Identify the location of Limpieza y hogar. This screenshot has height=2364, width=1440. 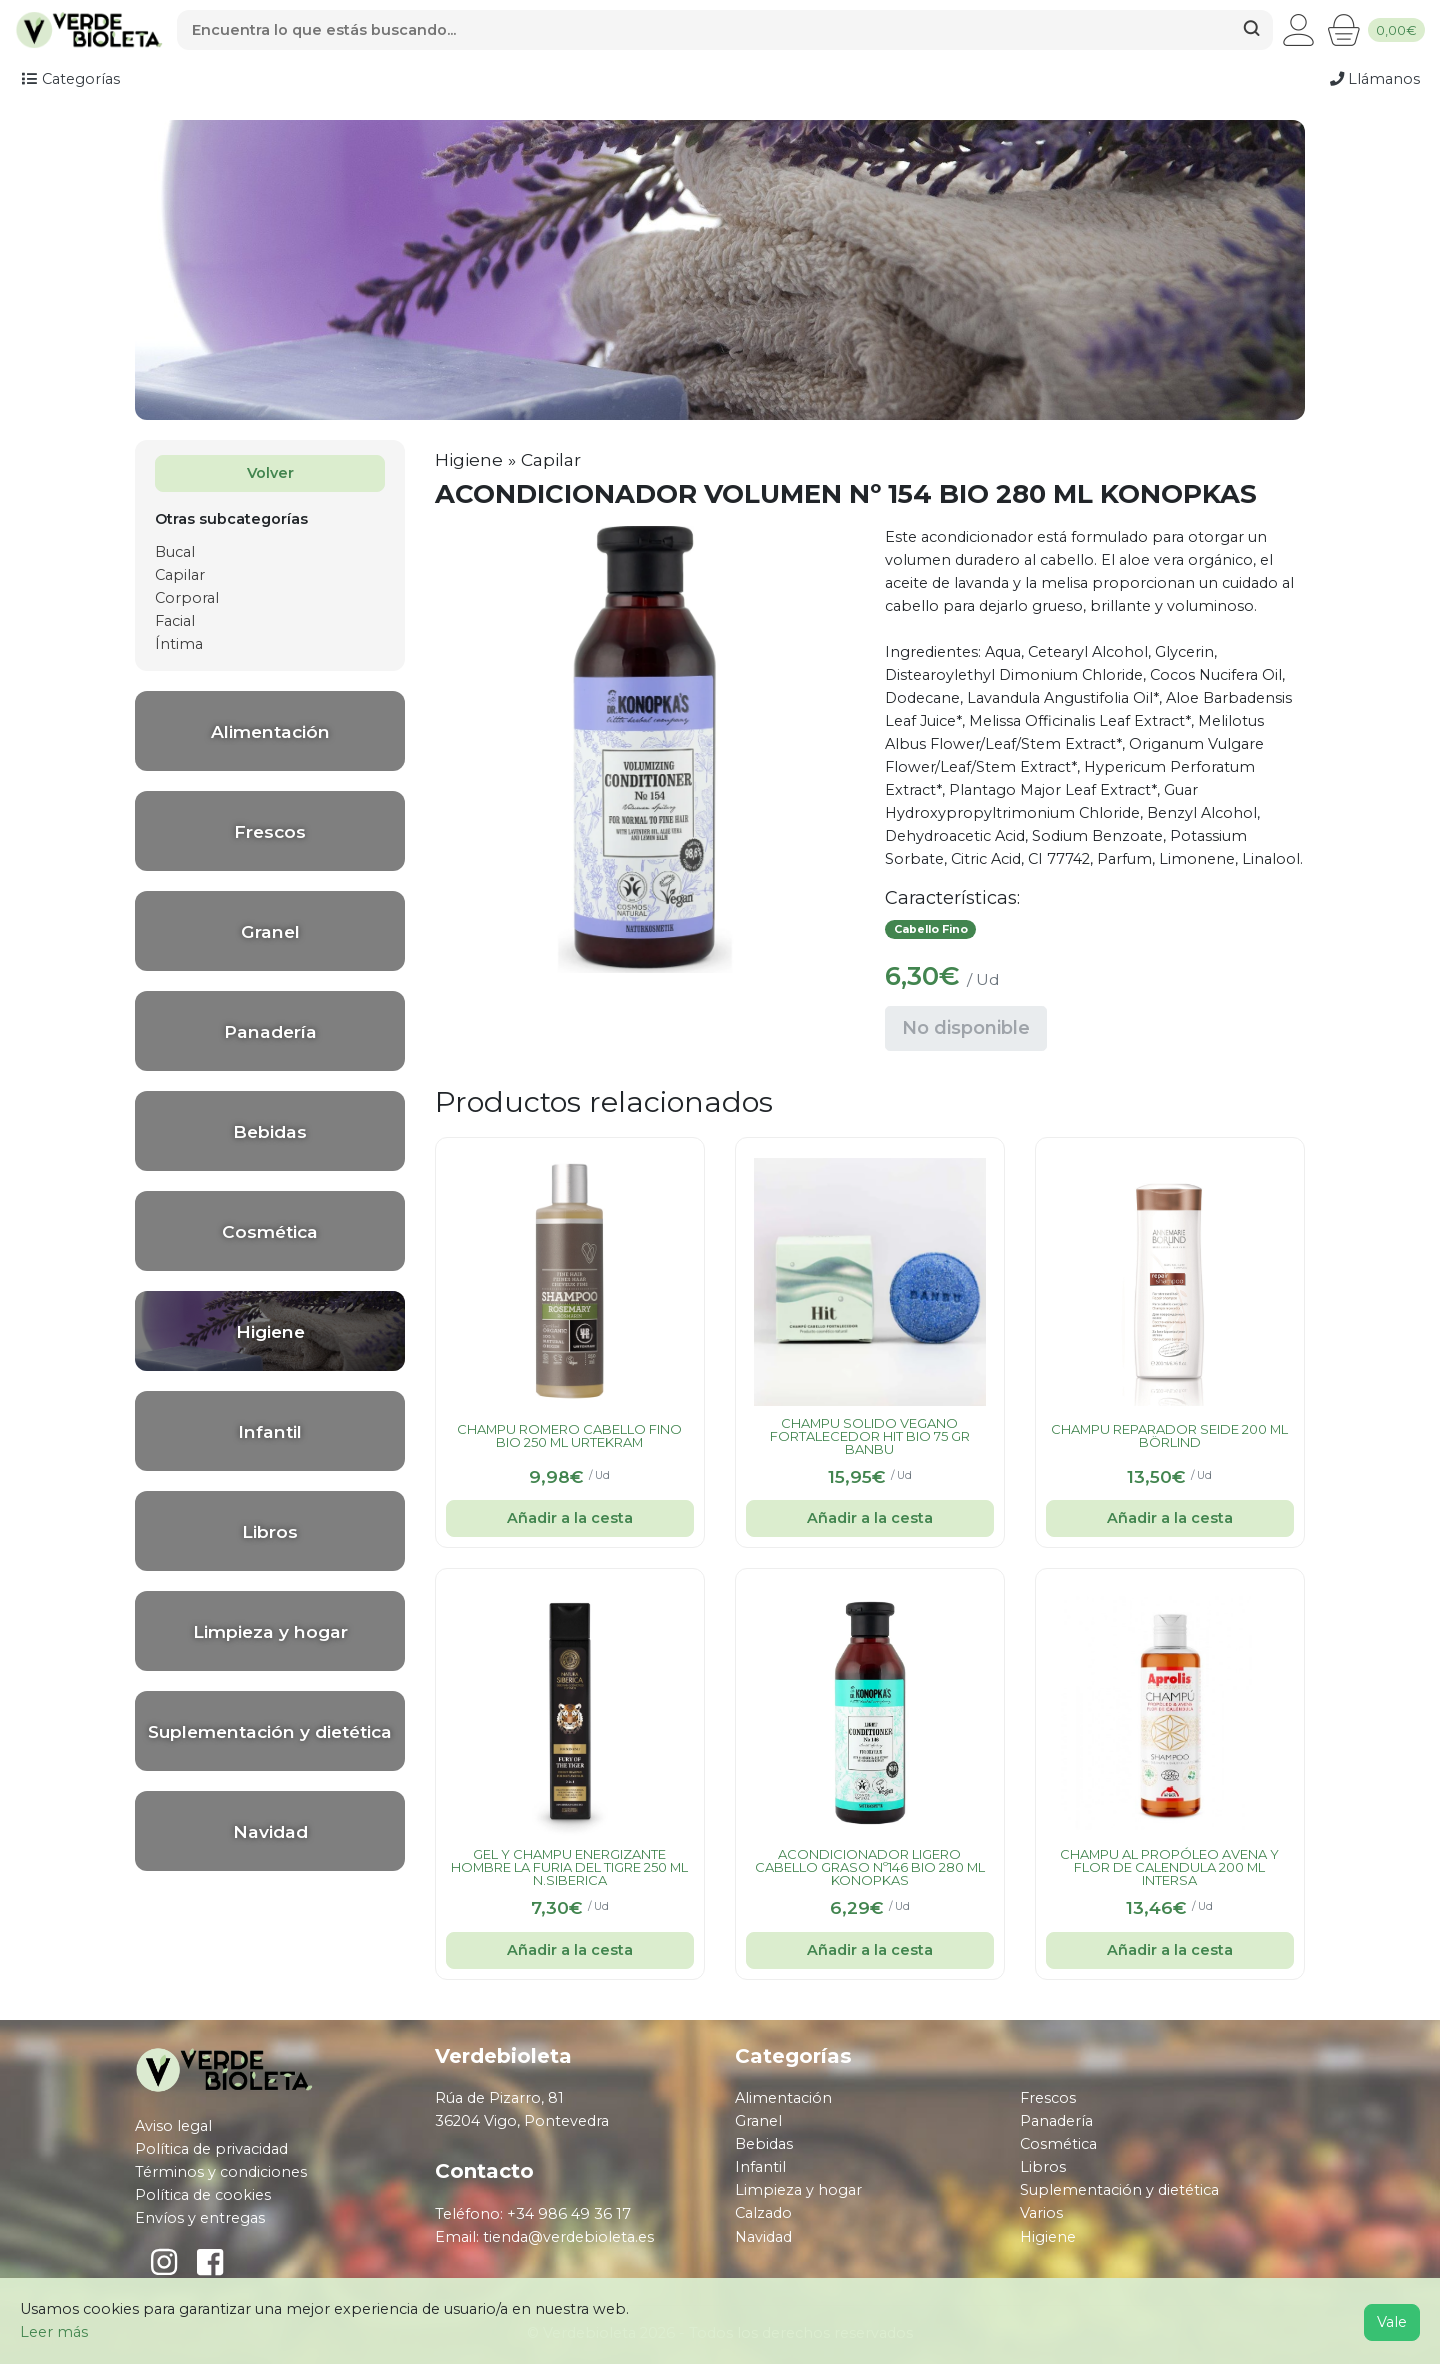
(798, 2190).